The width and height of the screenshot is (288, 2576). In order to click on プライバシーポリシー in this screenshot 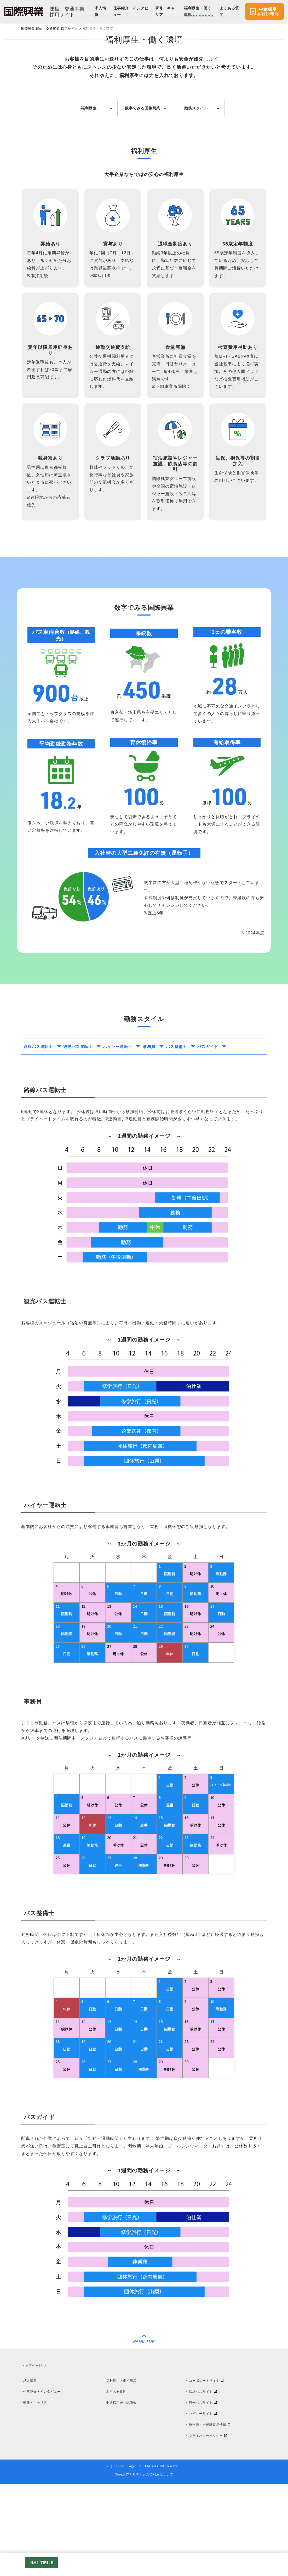, I will do `click(209, 2528)`.